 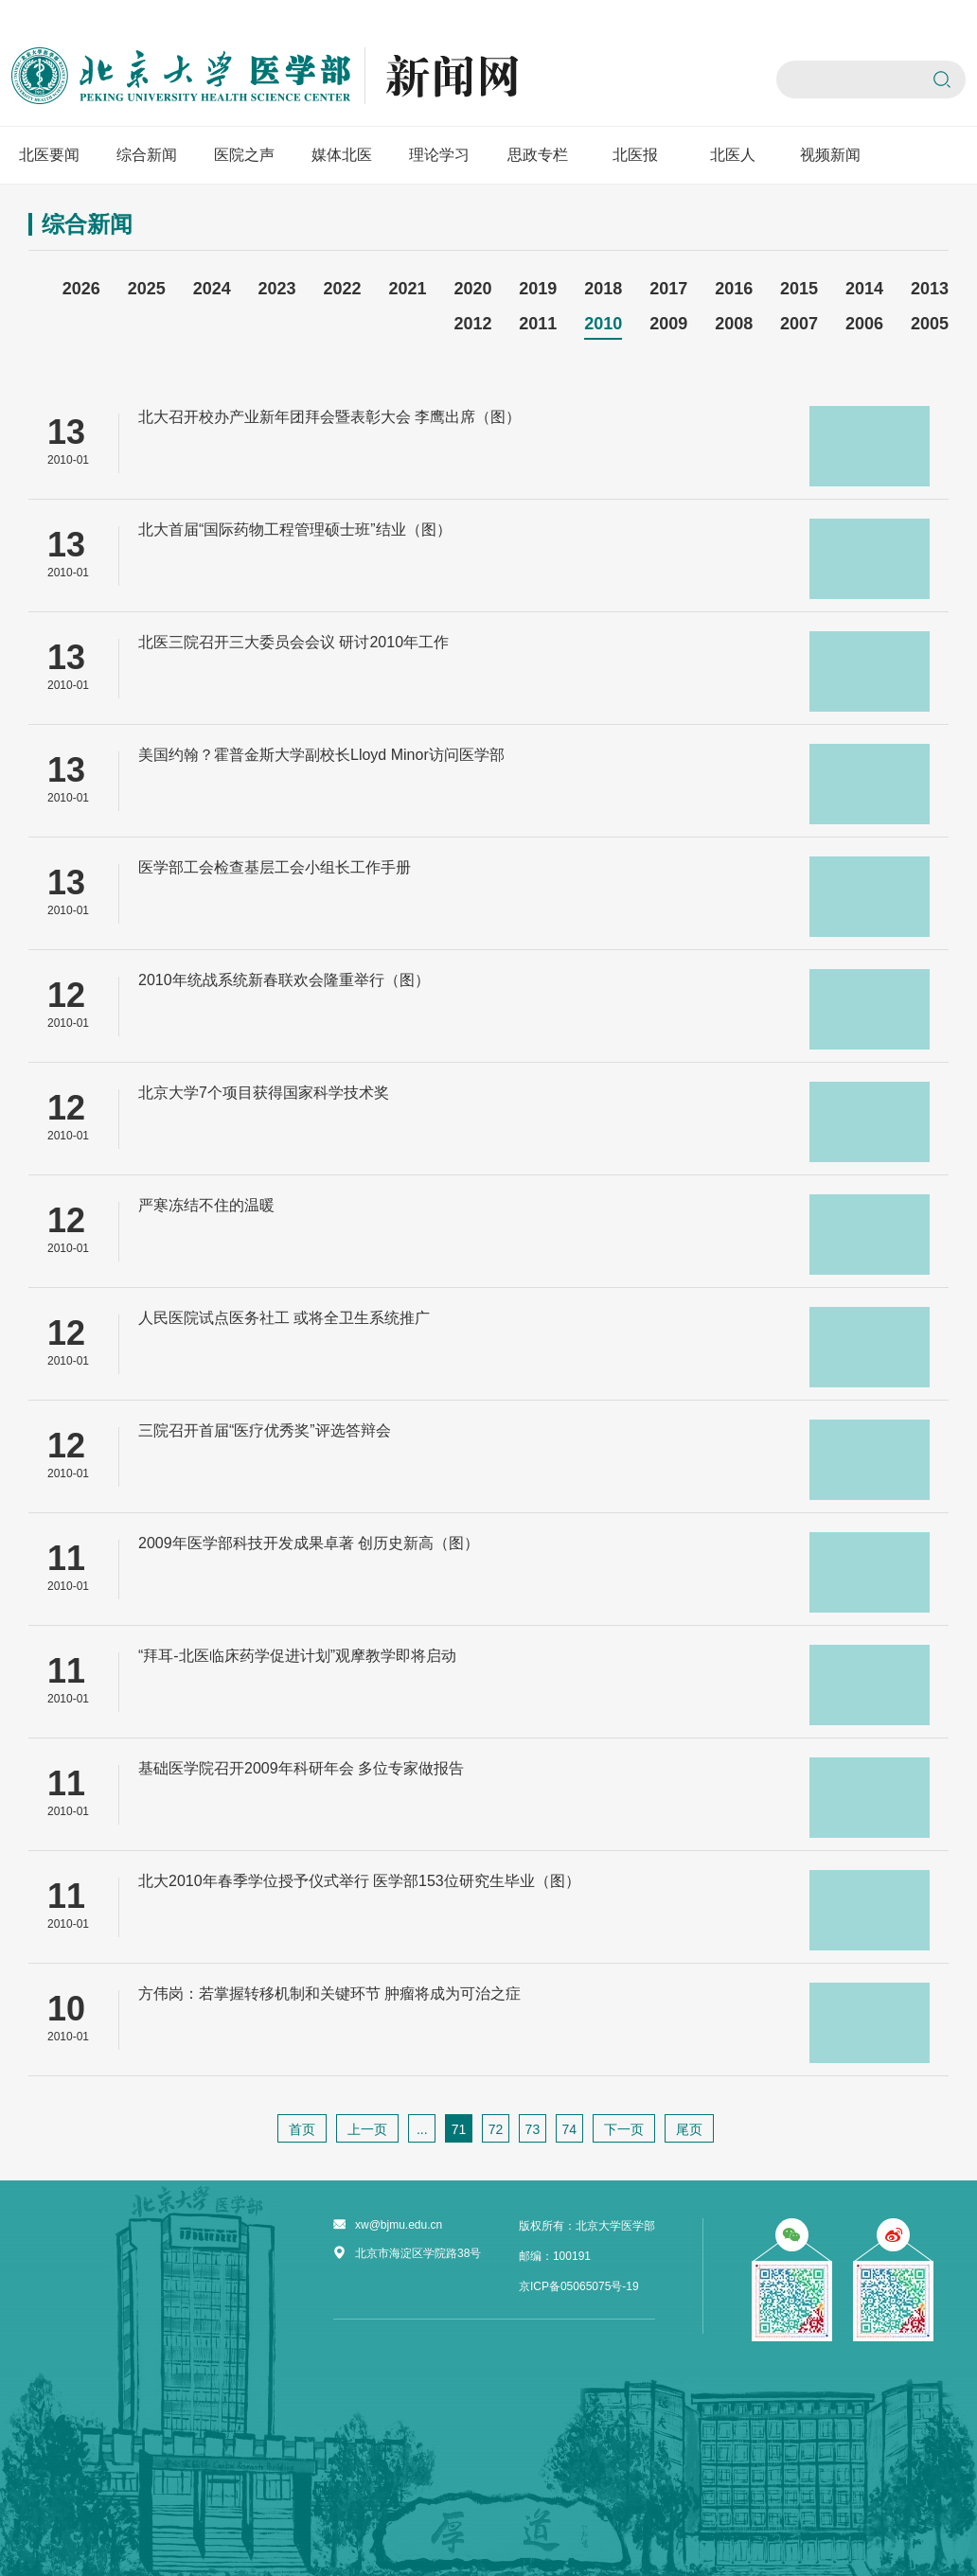 I want to click on 2008, so click(x=734, y=323).